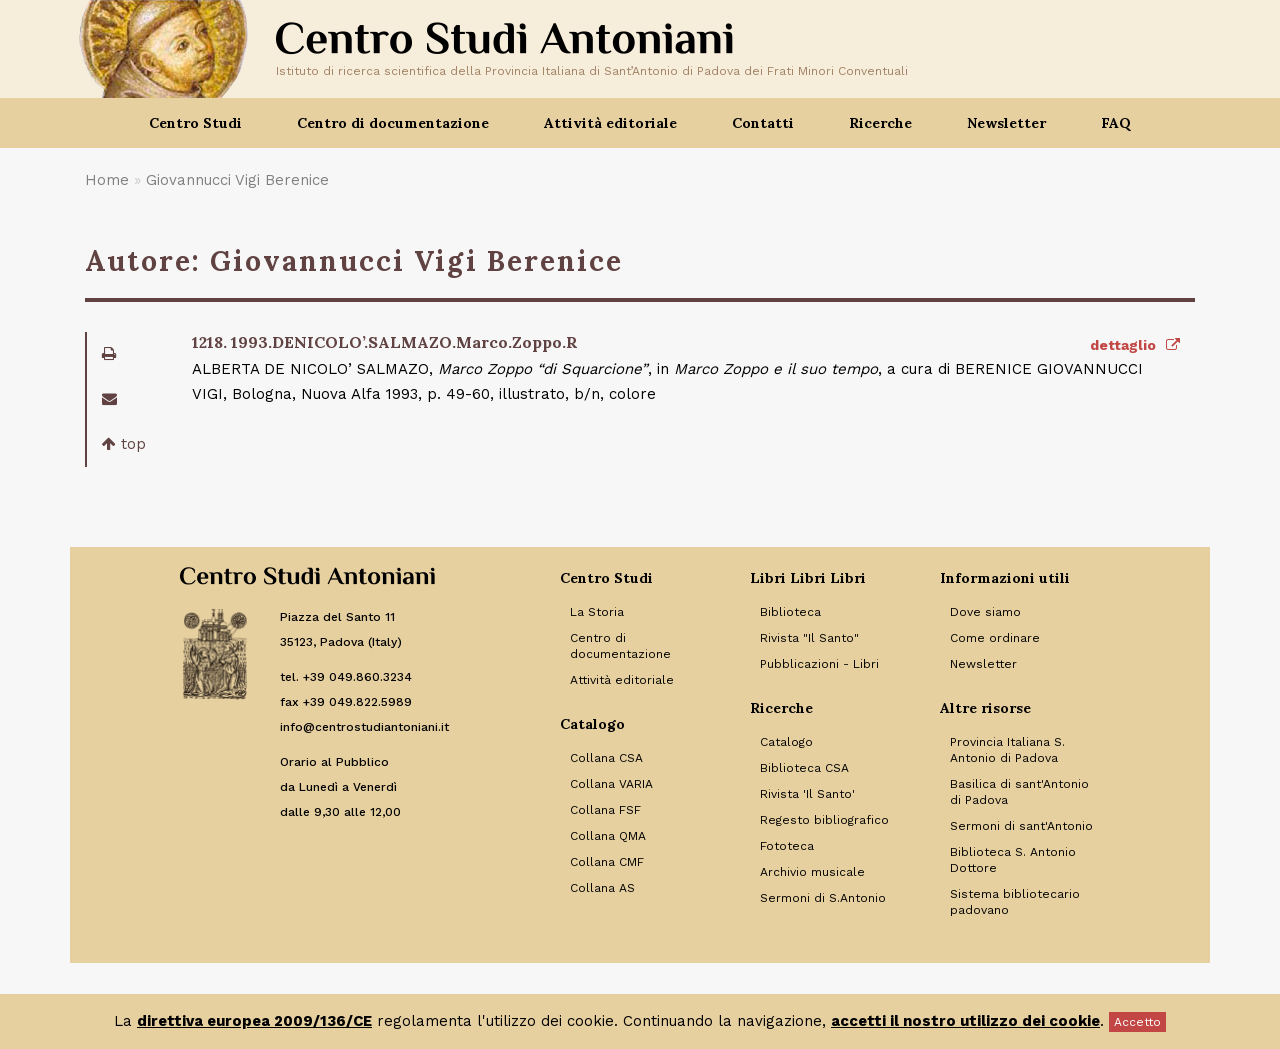  Describe the element at coordinates (790, 612) in the screenshot. I see `Biblioteca [Link to Biblioteca]` at that location.